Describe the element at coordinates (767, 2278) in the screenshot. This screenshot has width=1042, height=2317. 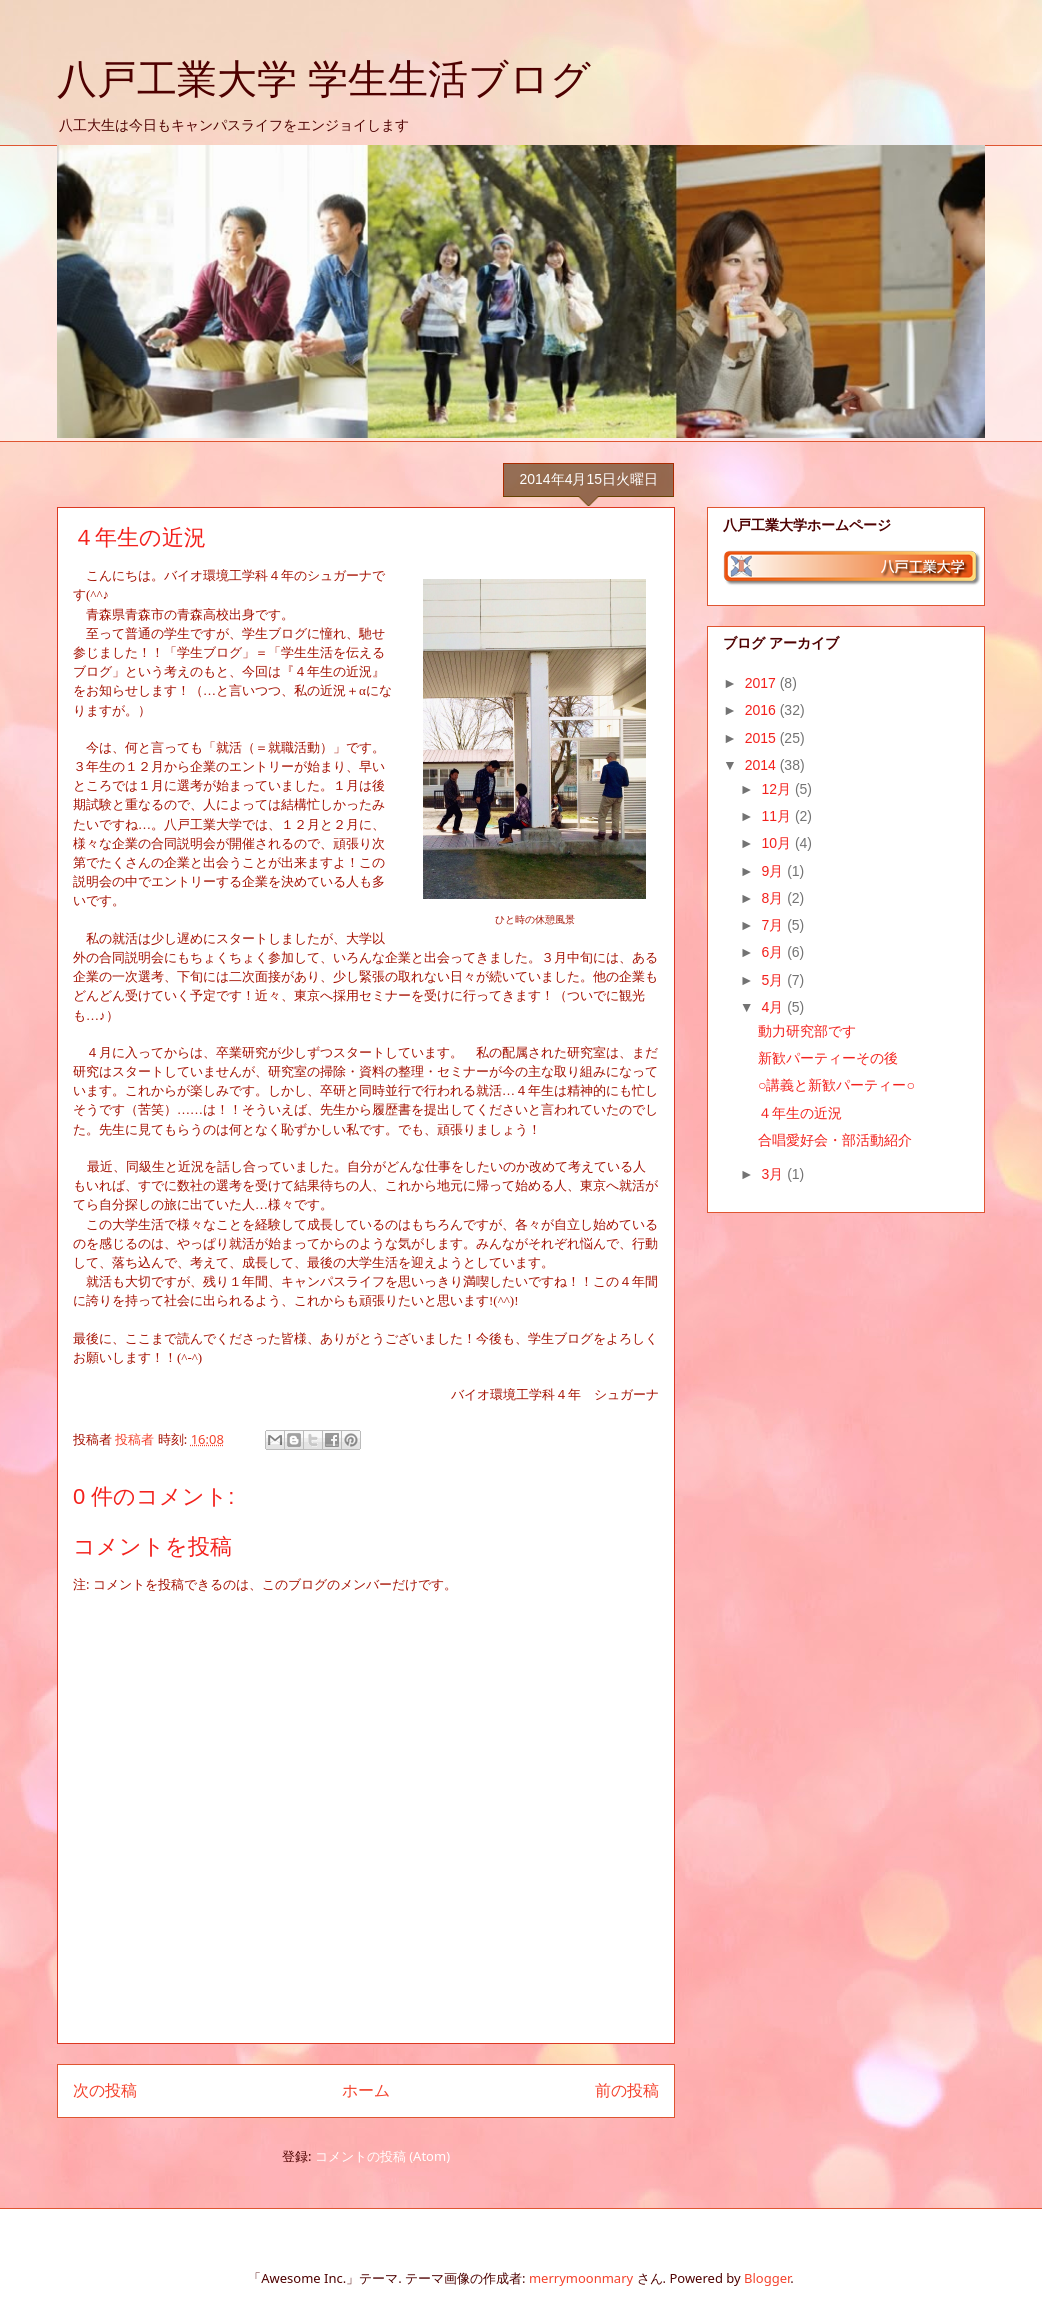
I see `Blogger` at that location.